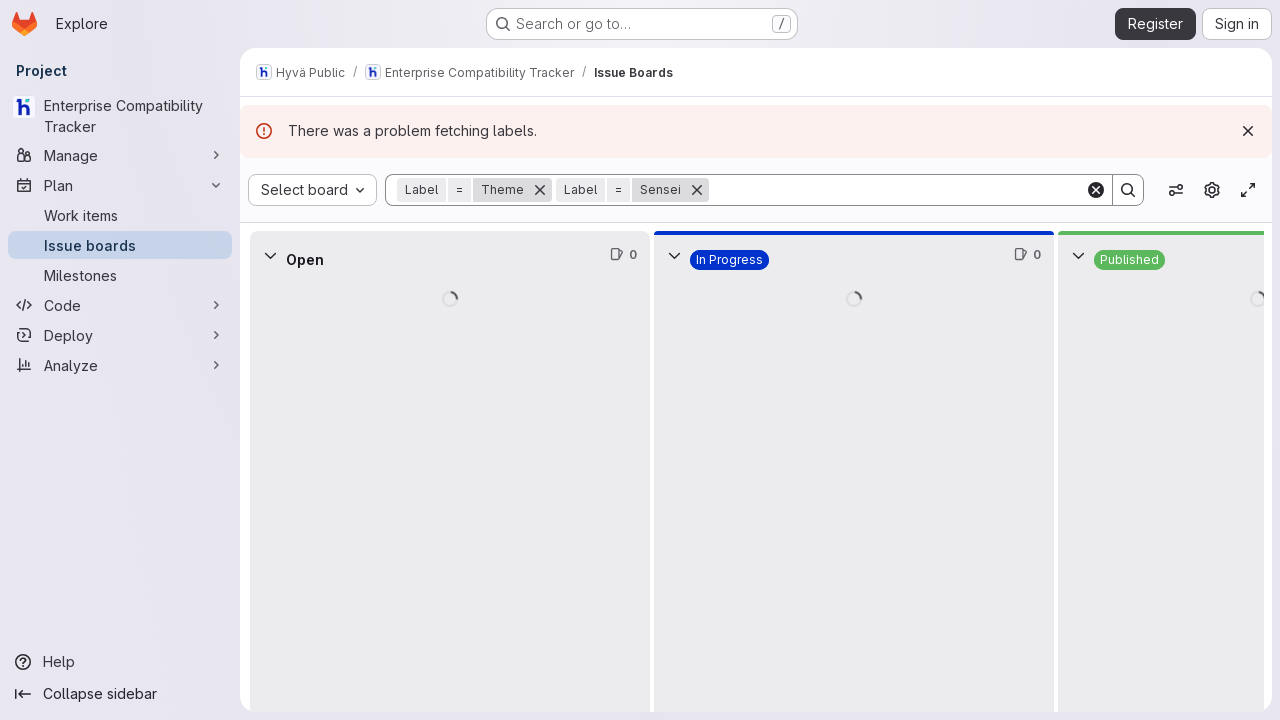 This screenshot has width=1280, height=720. I want to click on [Remove], so click(540, 190).